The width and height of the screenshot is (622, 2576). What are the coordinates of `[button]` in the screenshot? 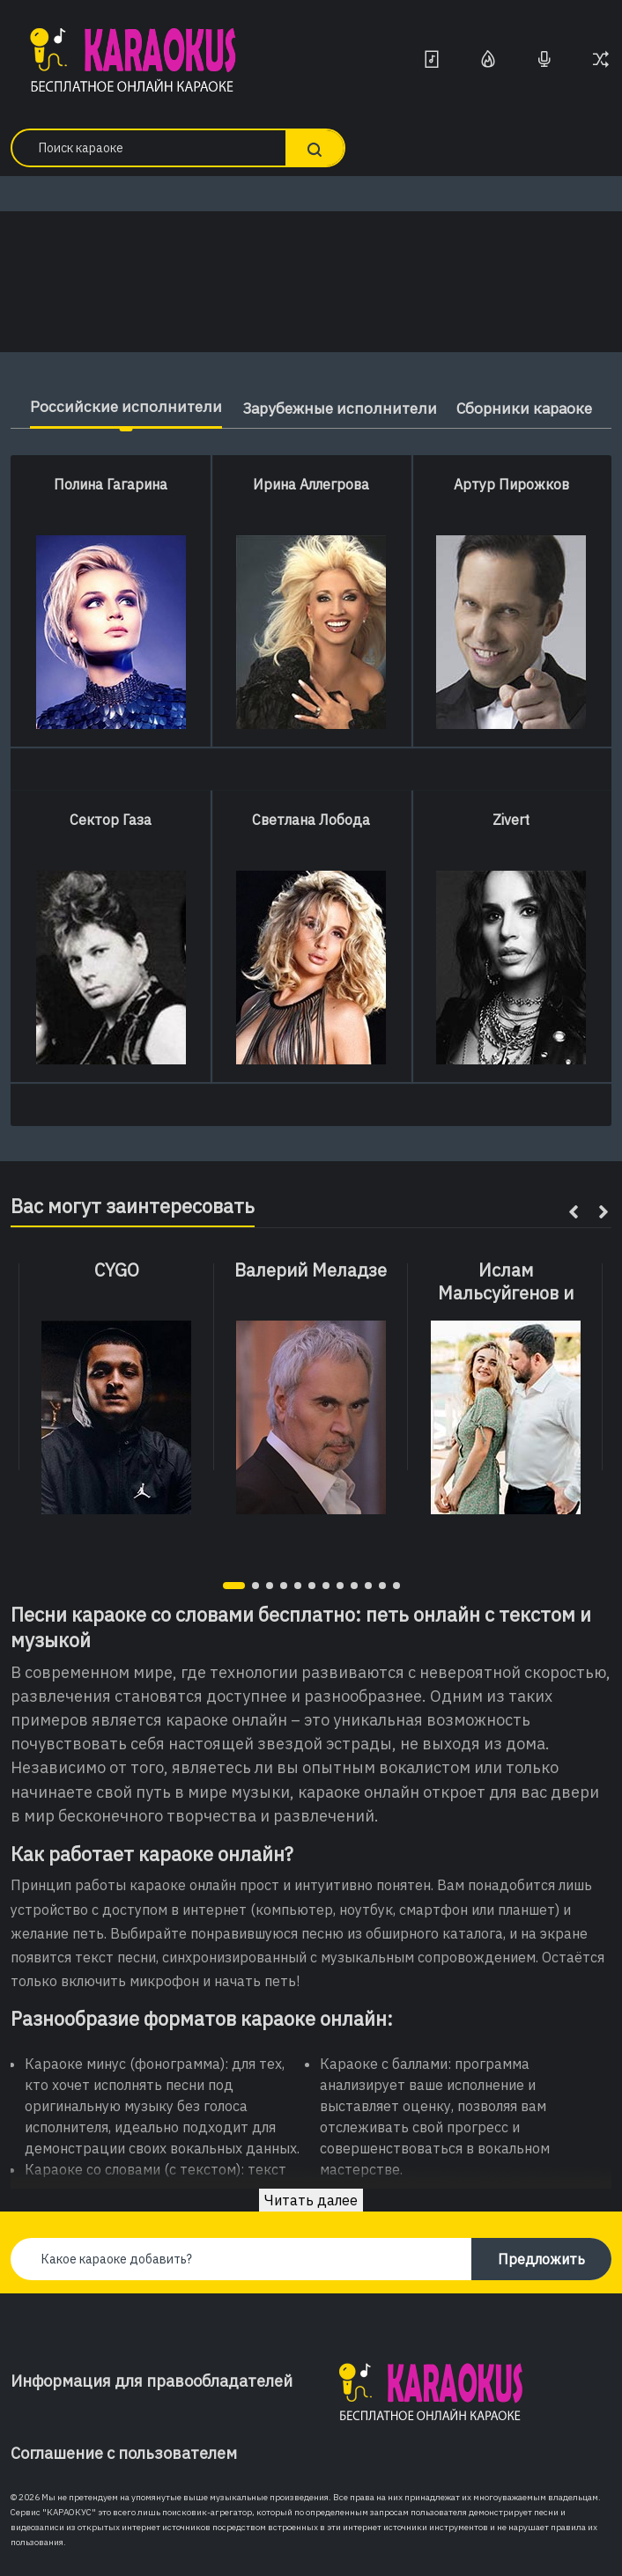 It's located at (234, 1585).